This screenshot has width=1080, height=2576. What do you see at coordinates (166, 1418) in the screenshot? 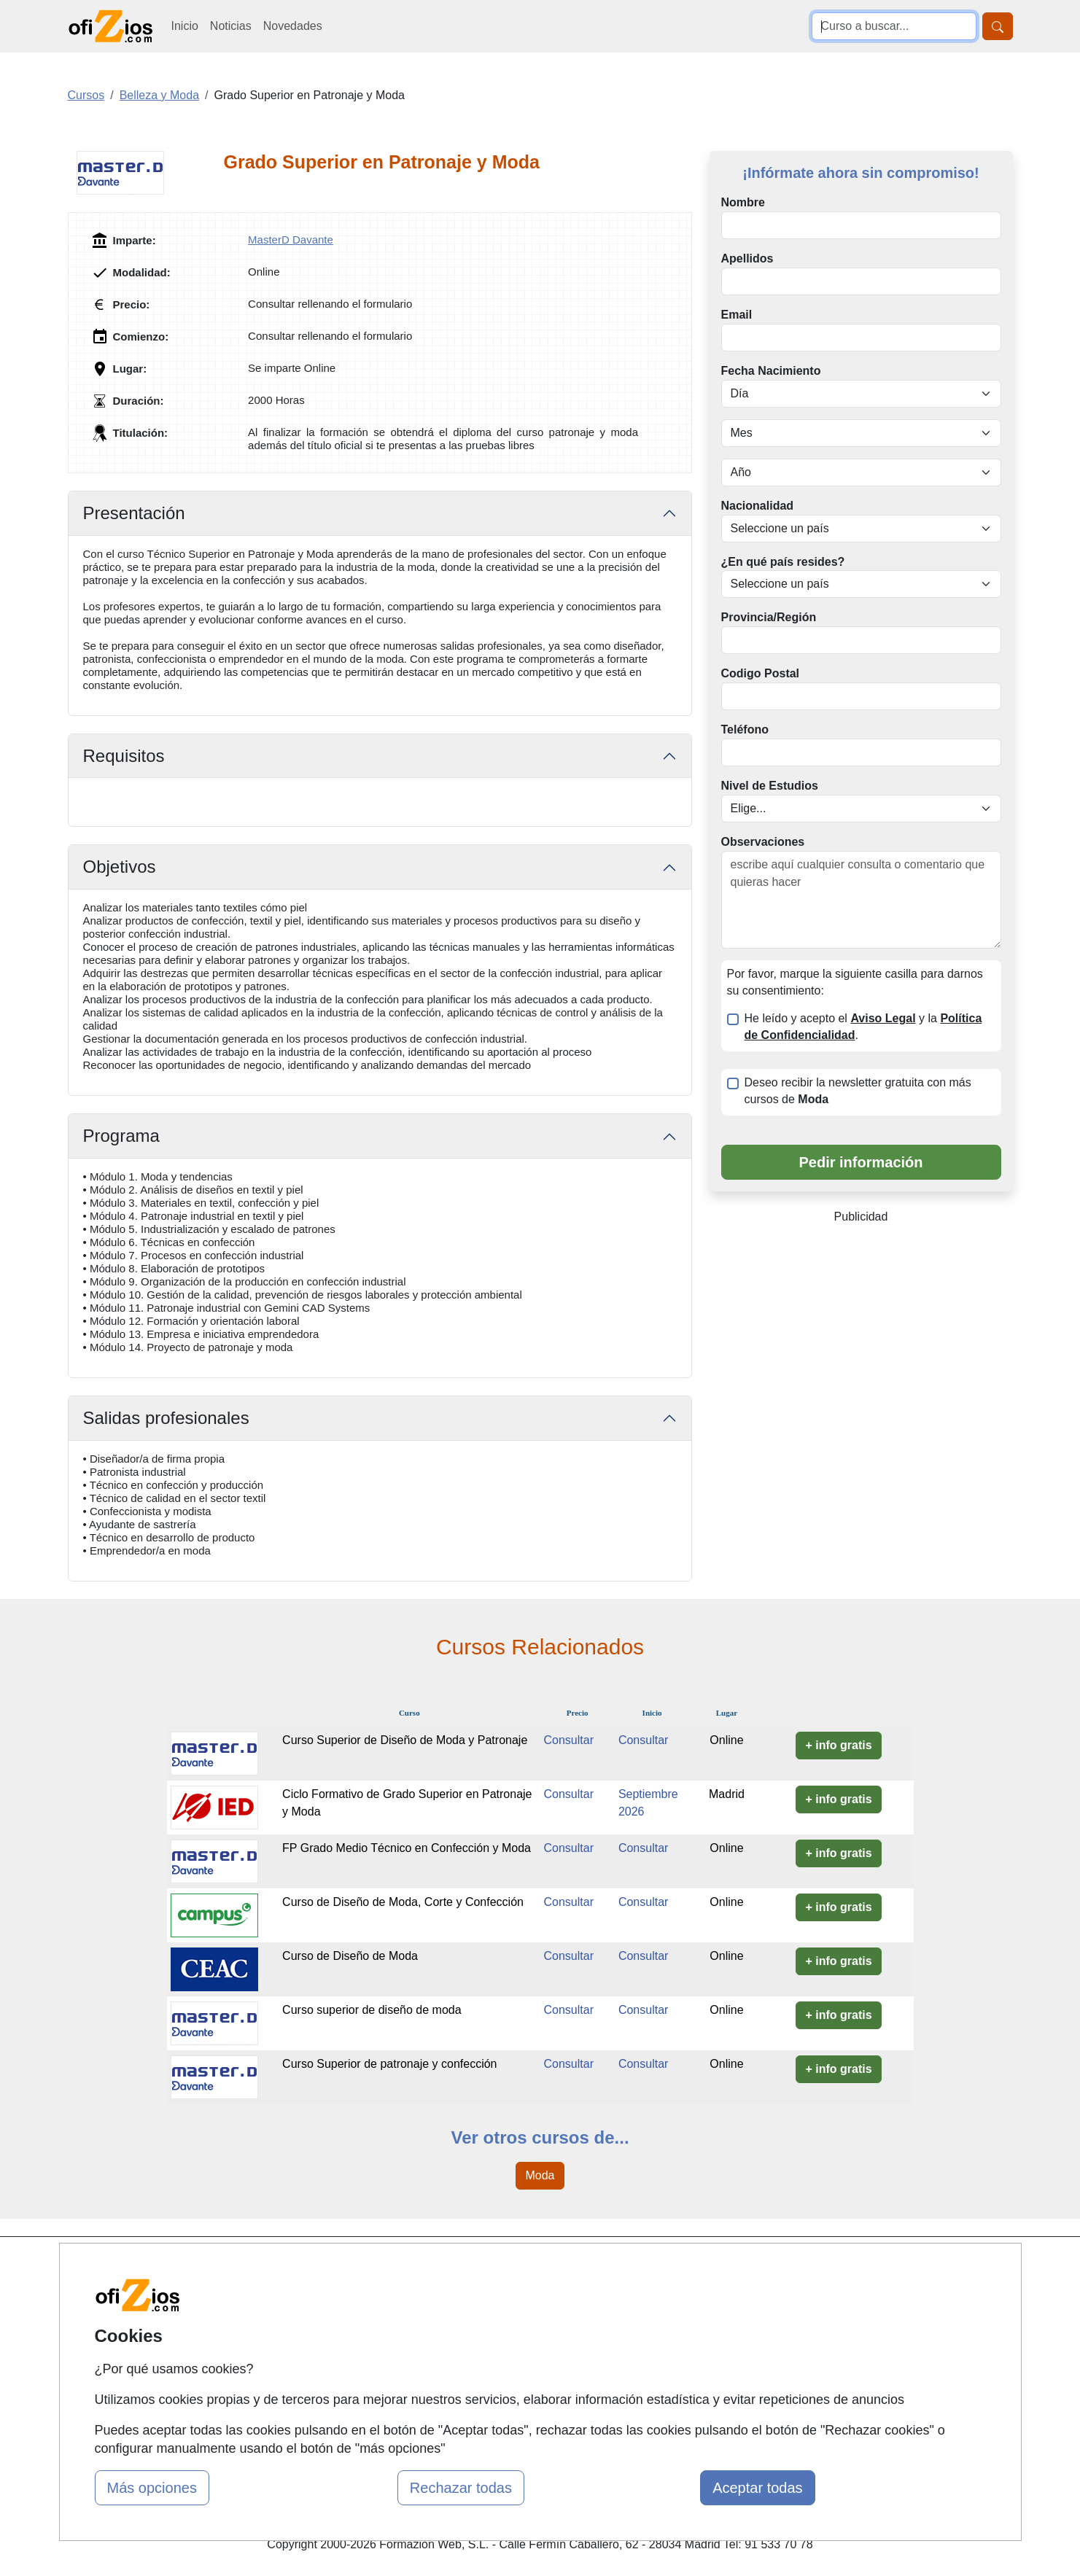
I see `Salidas profesionales` at bounding box center [166, 1418].